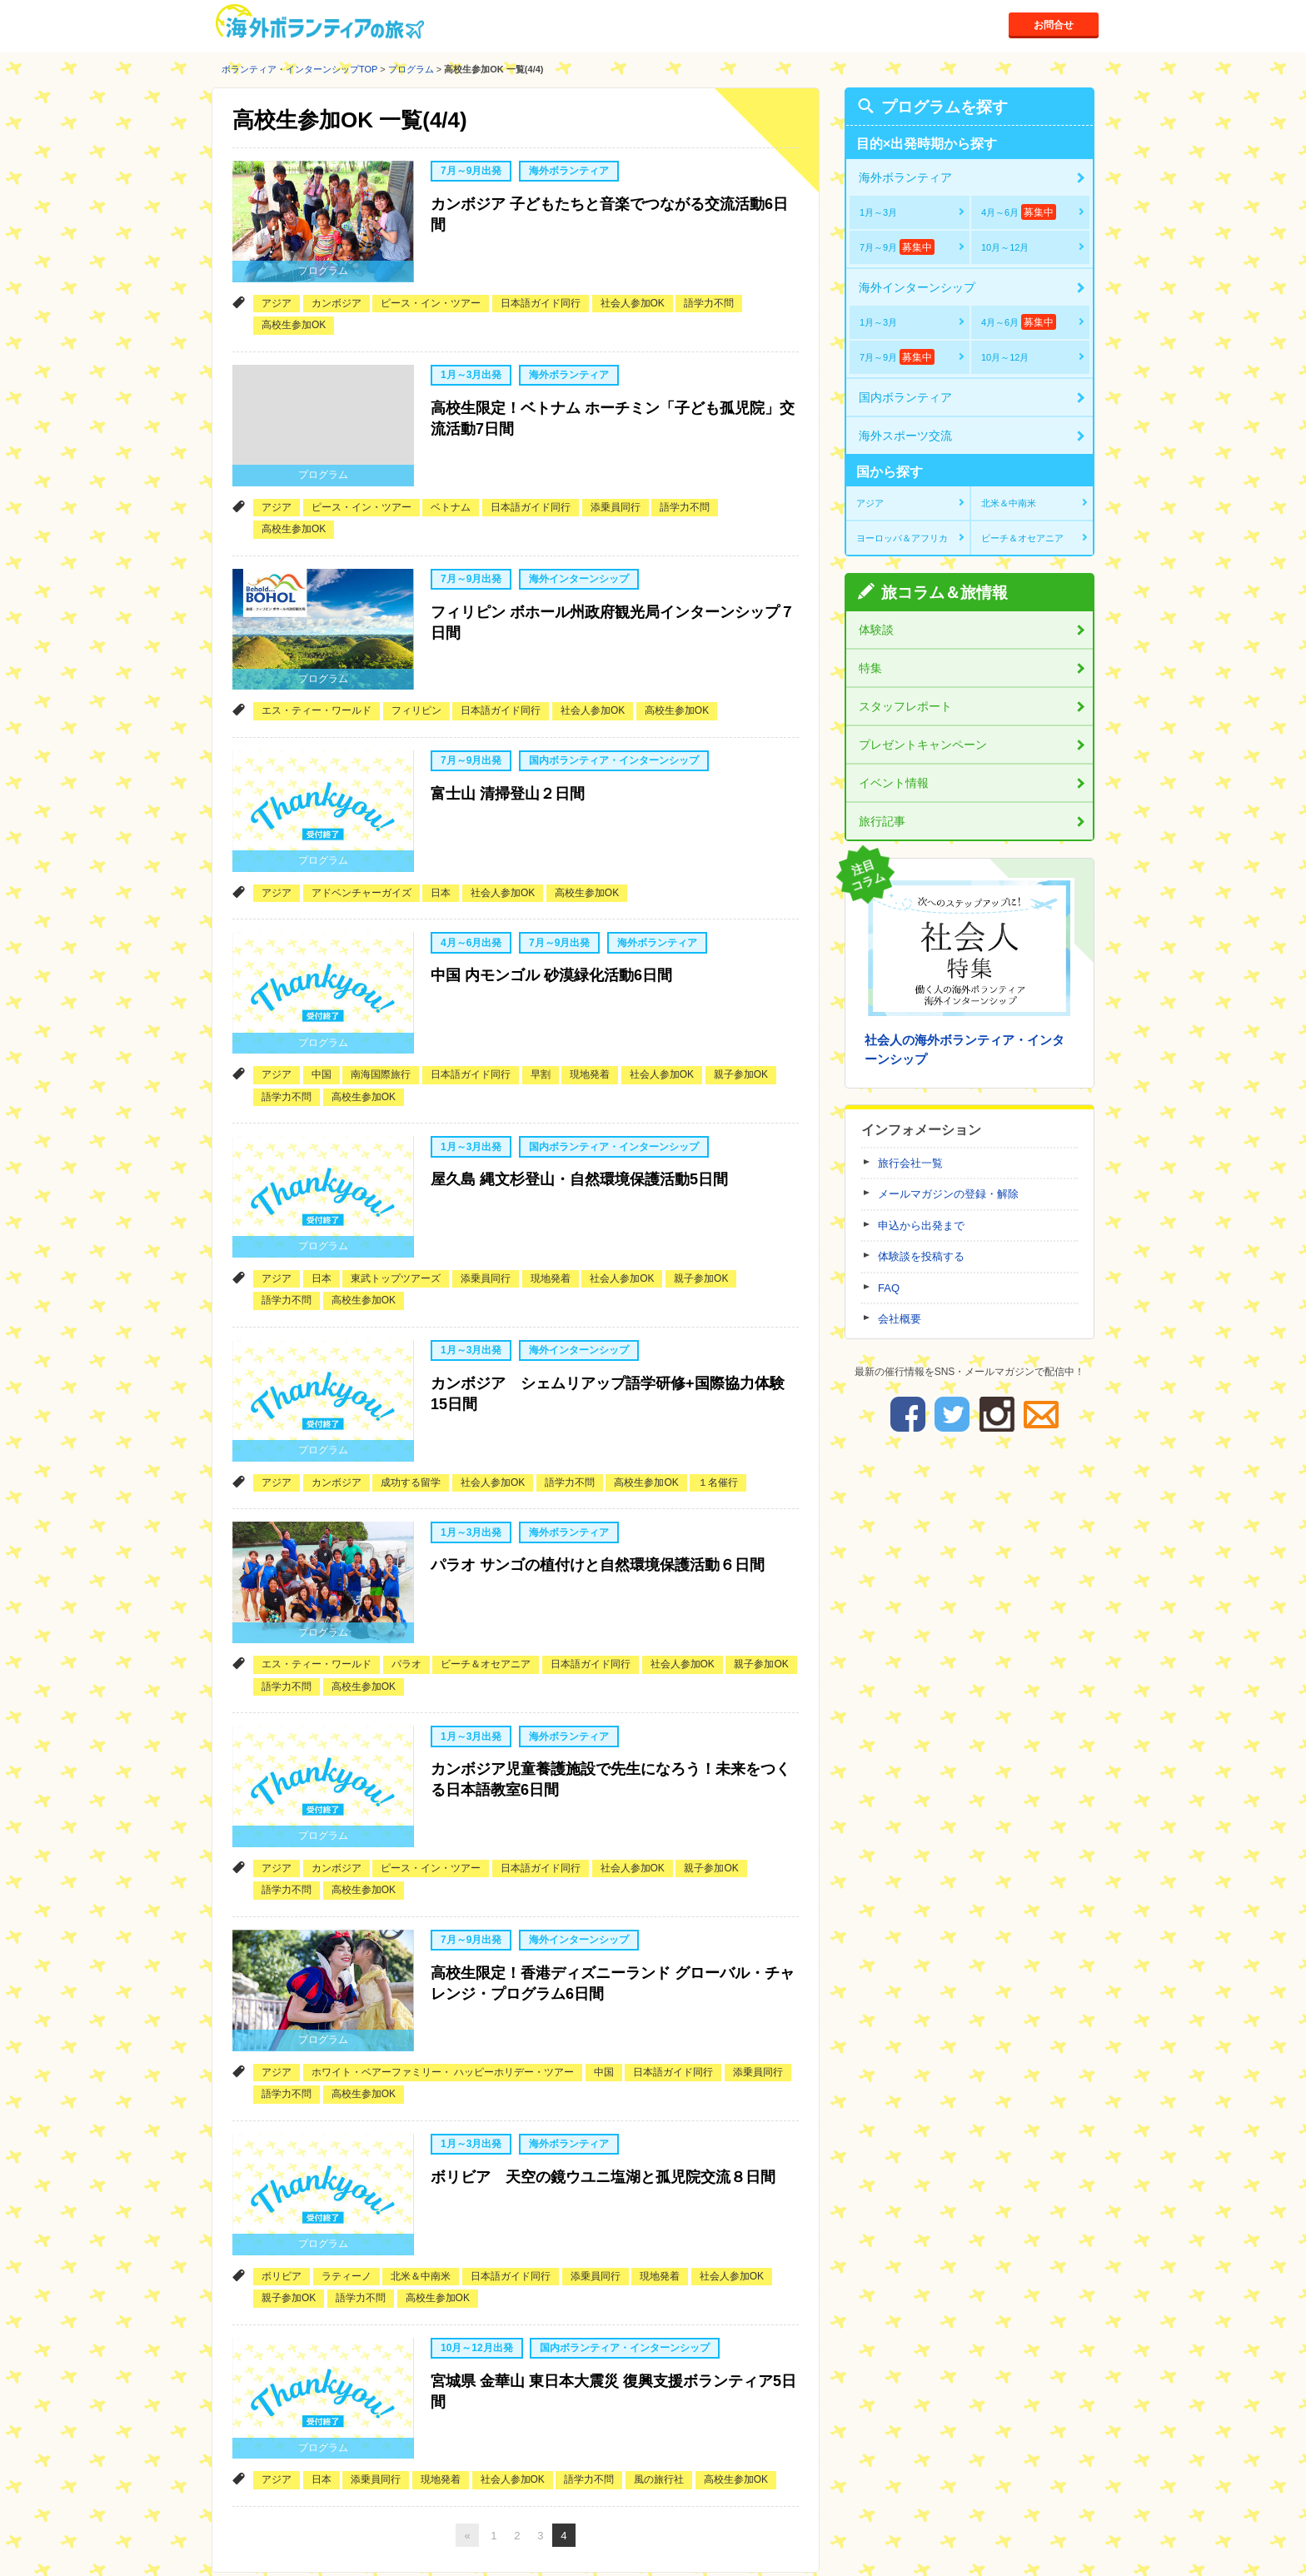  I want to click on プレゼントキャンペーン, so click(923, 744).